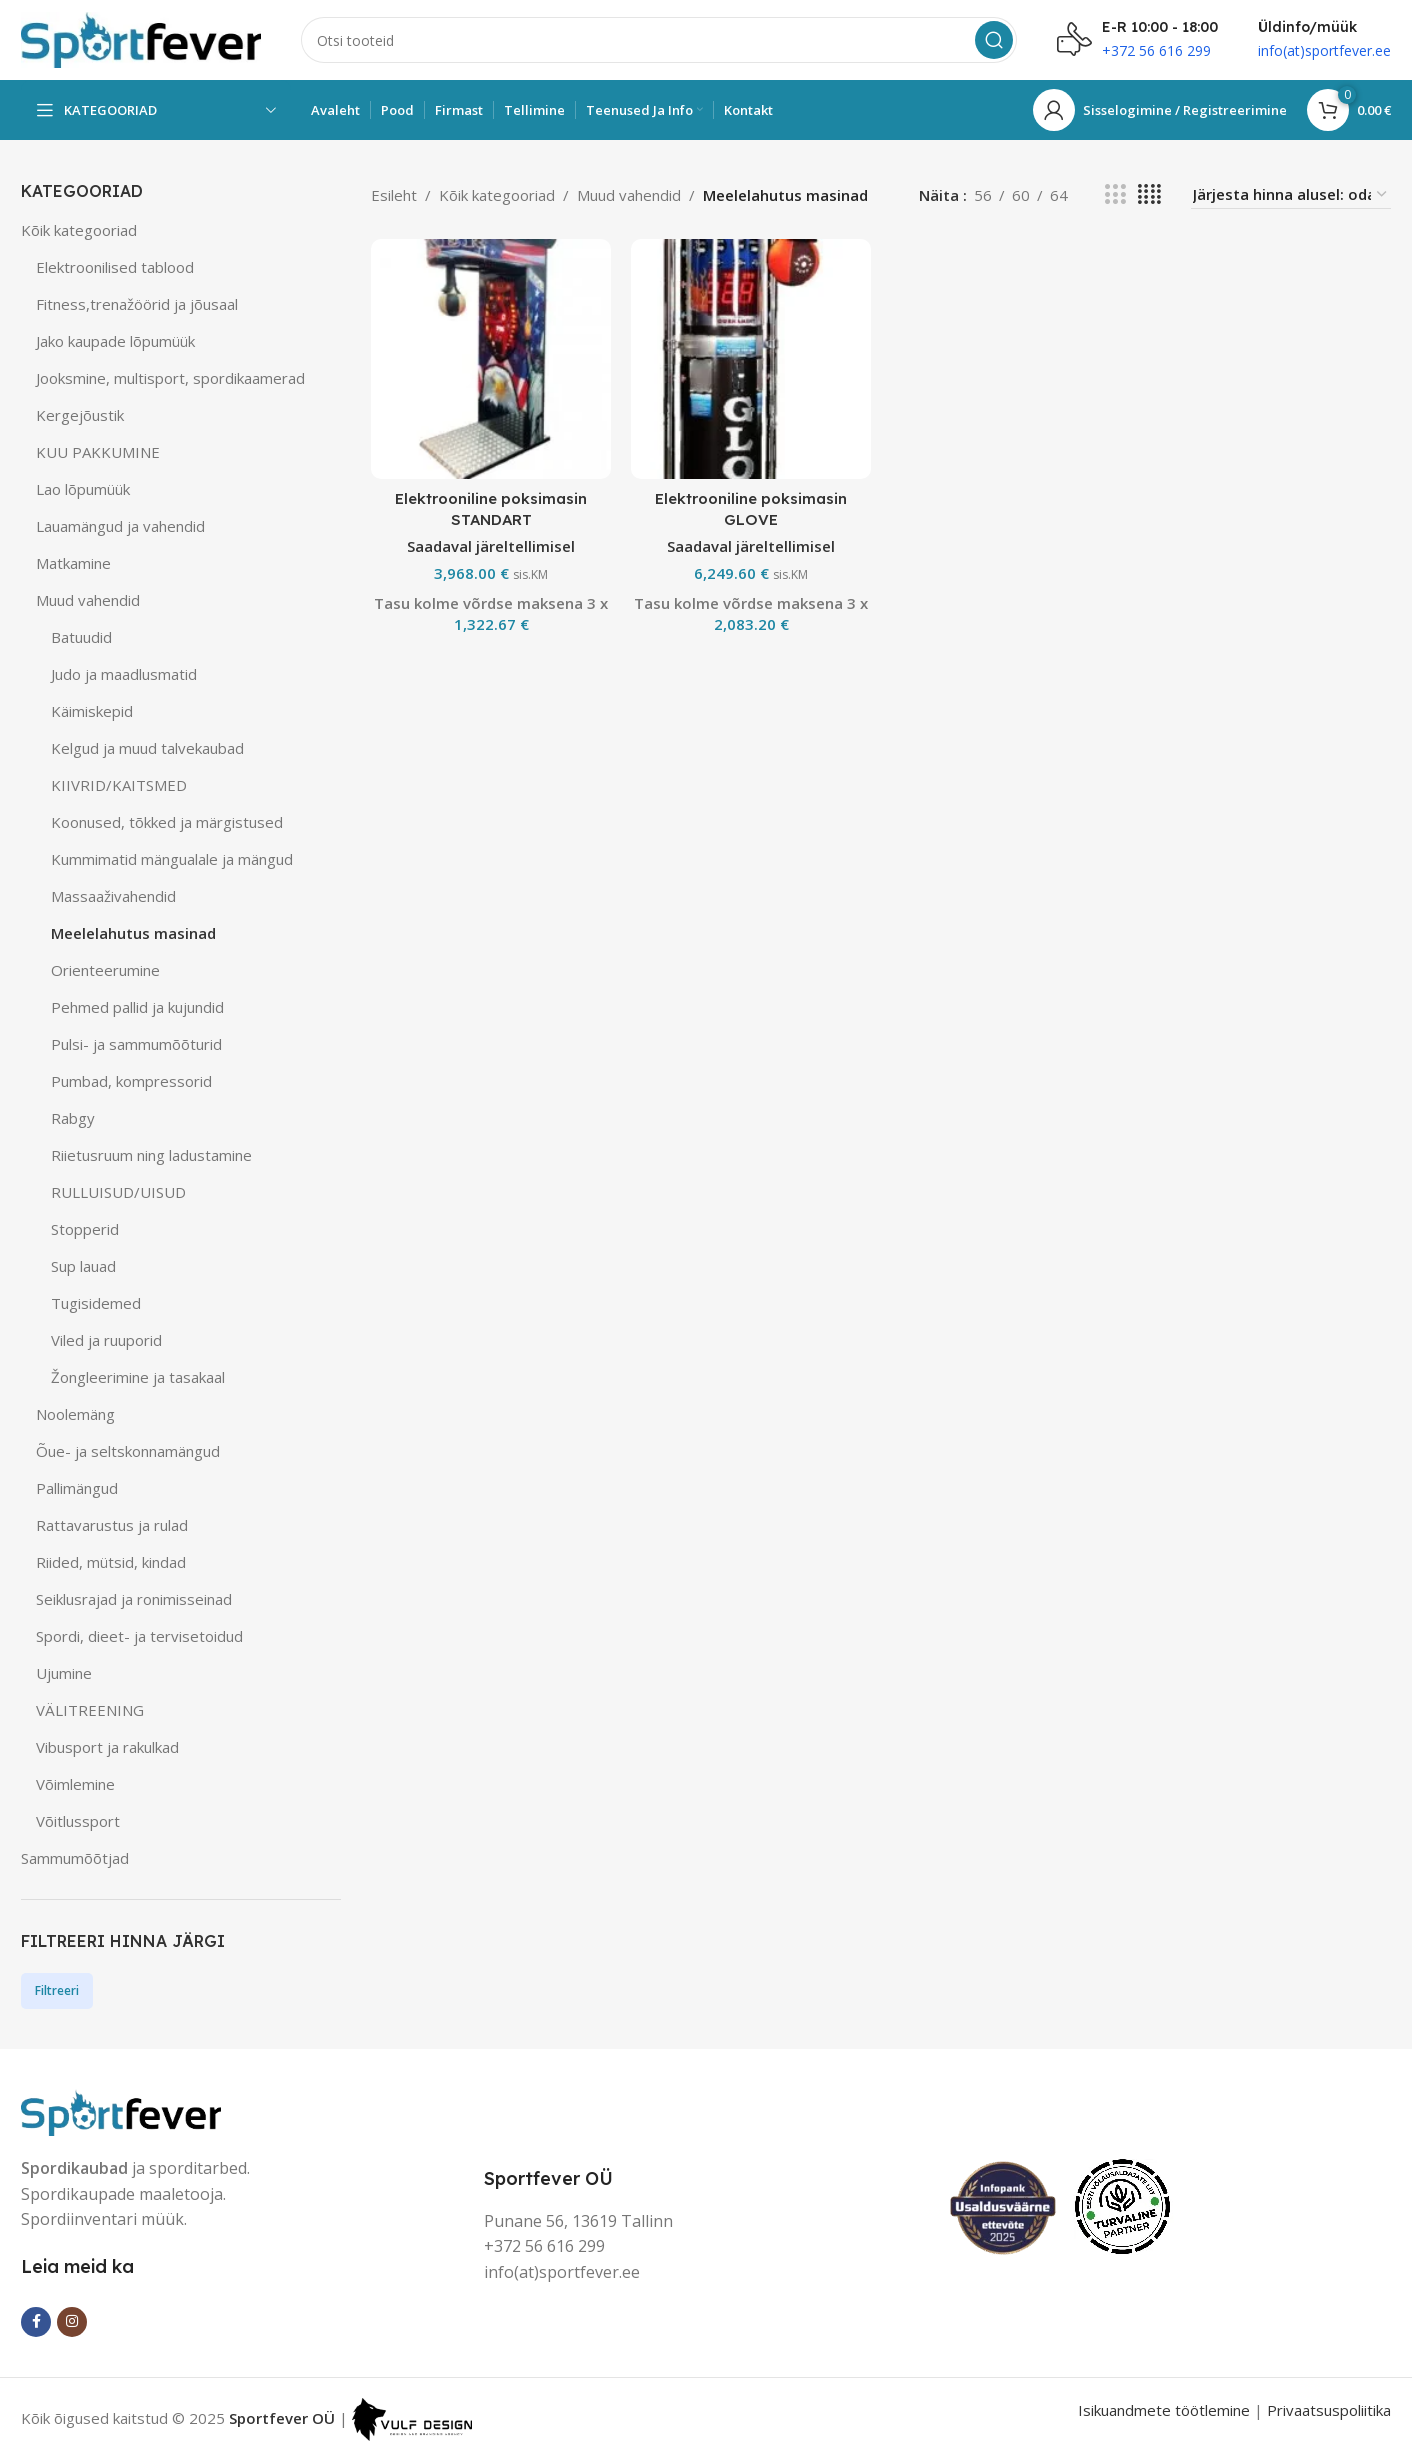 Image resolution: width=1412 pixels, height=2446 pixels. What do you see at coordinates (491, 359) in the screenshot?
I see `[Elektrooniline poksimasin STANDART]` at bounding box center [491, 359].